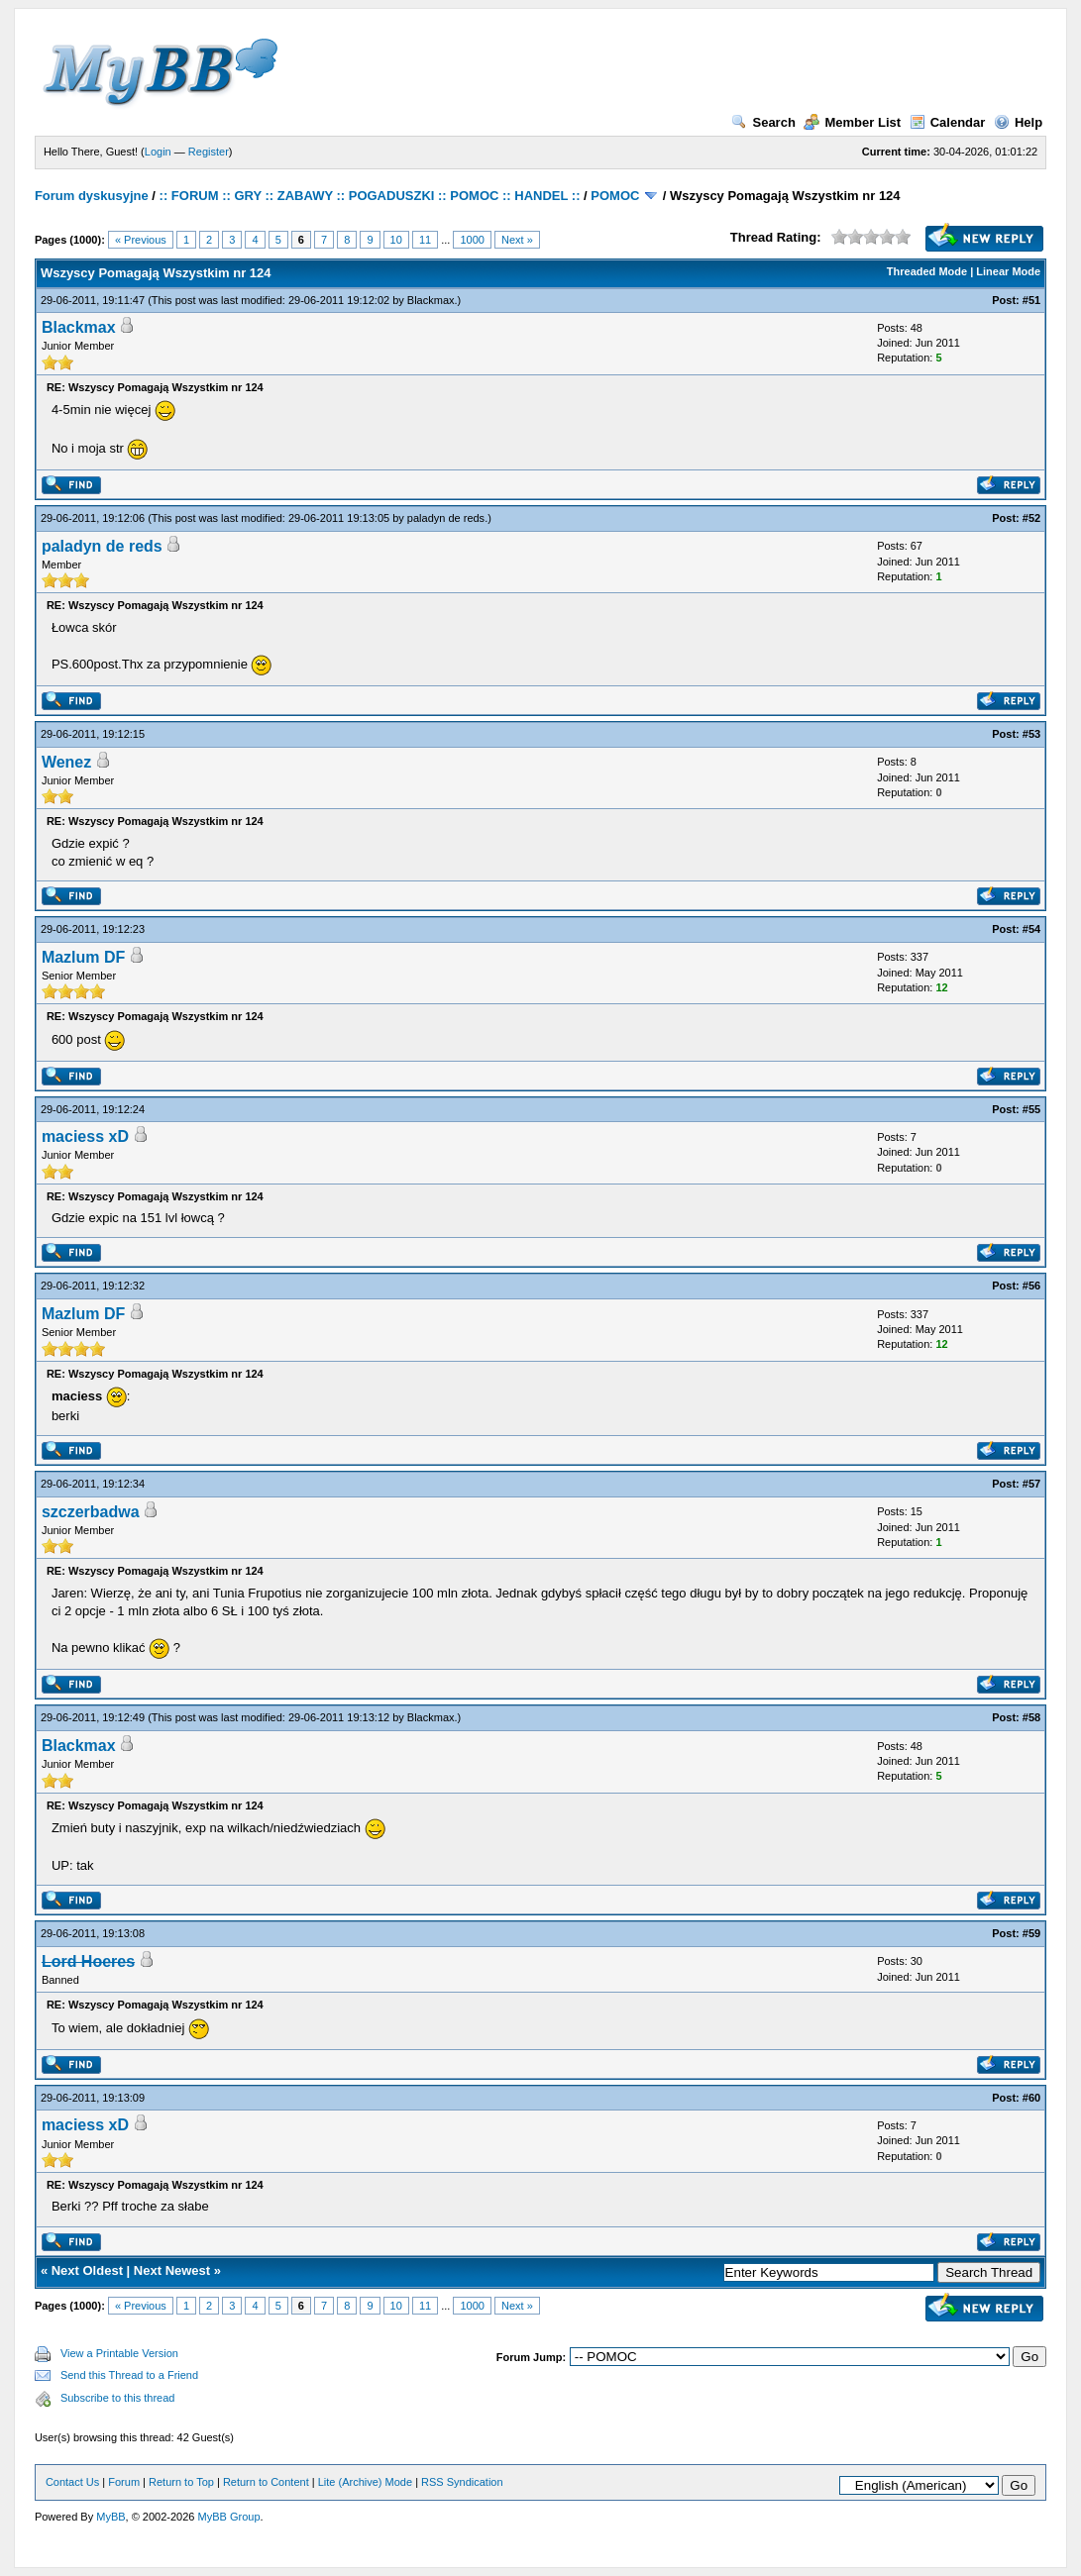  What do you see at coordinates (117, 2398) in the screenshot?
I see `Subscribe to this thread` at bounding box center [117, 2398].